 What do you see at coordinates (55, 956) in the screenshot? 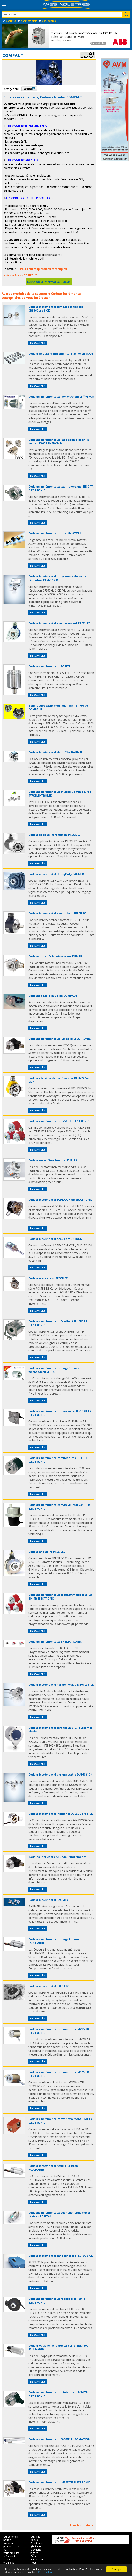
I see `Codeurs rotatifs incrémentaux KUBLER` at bounding box center [55, 956].